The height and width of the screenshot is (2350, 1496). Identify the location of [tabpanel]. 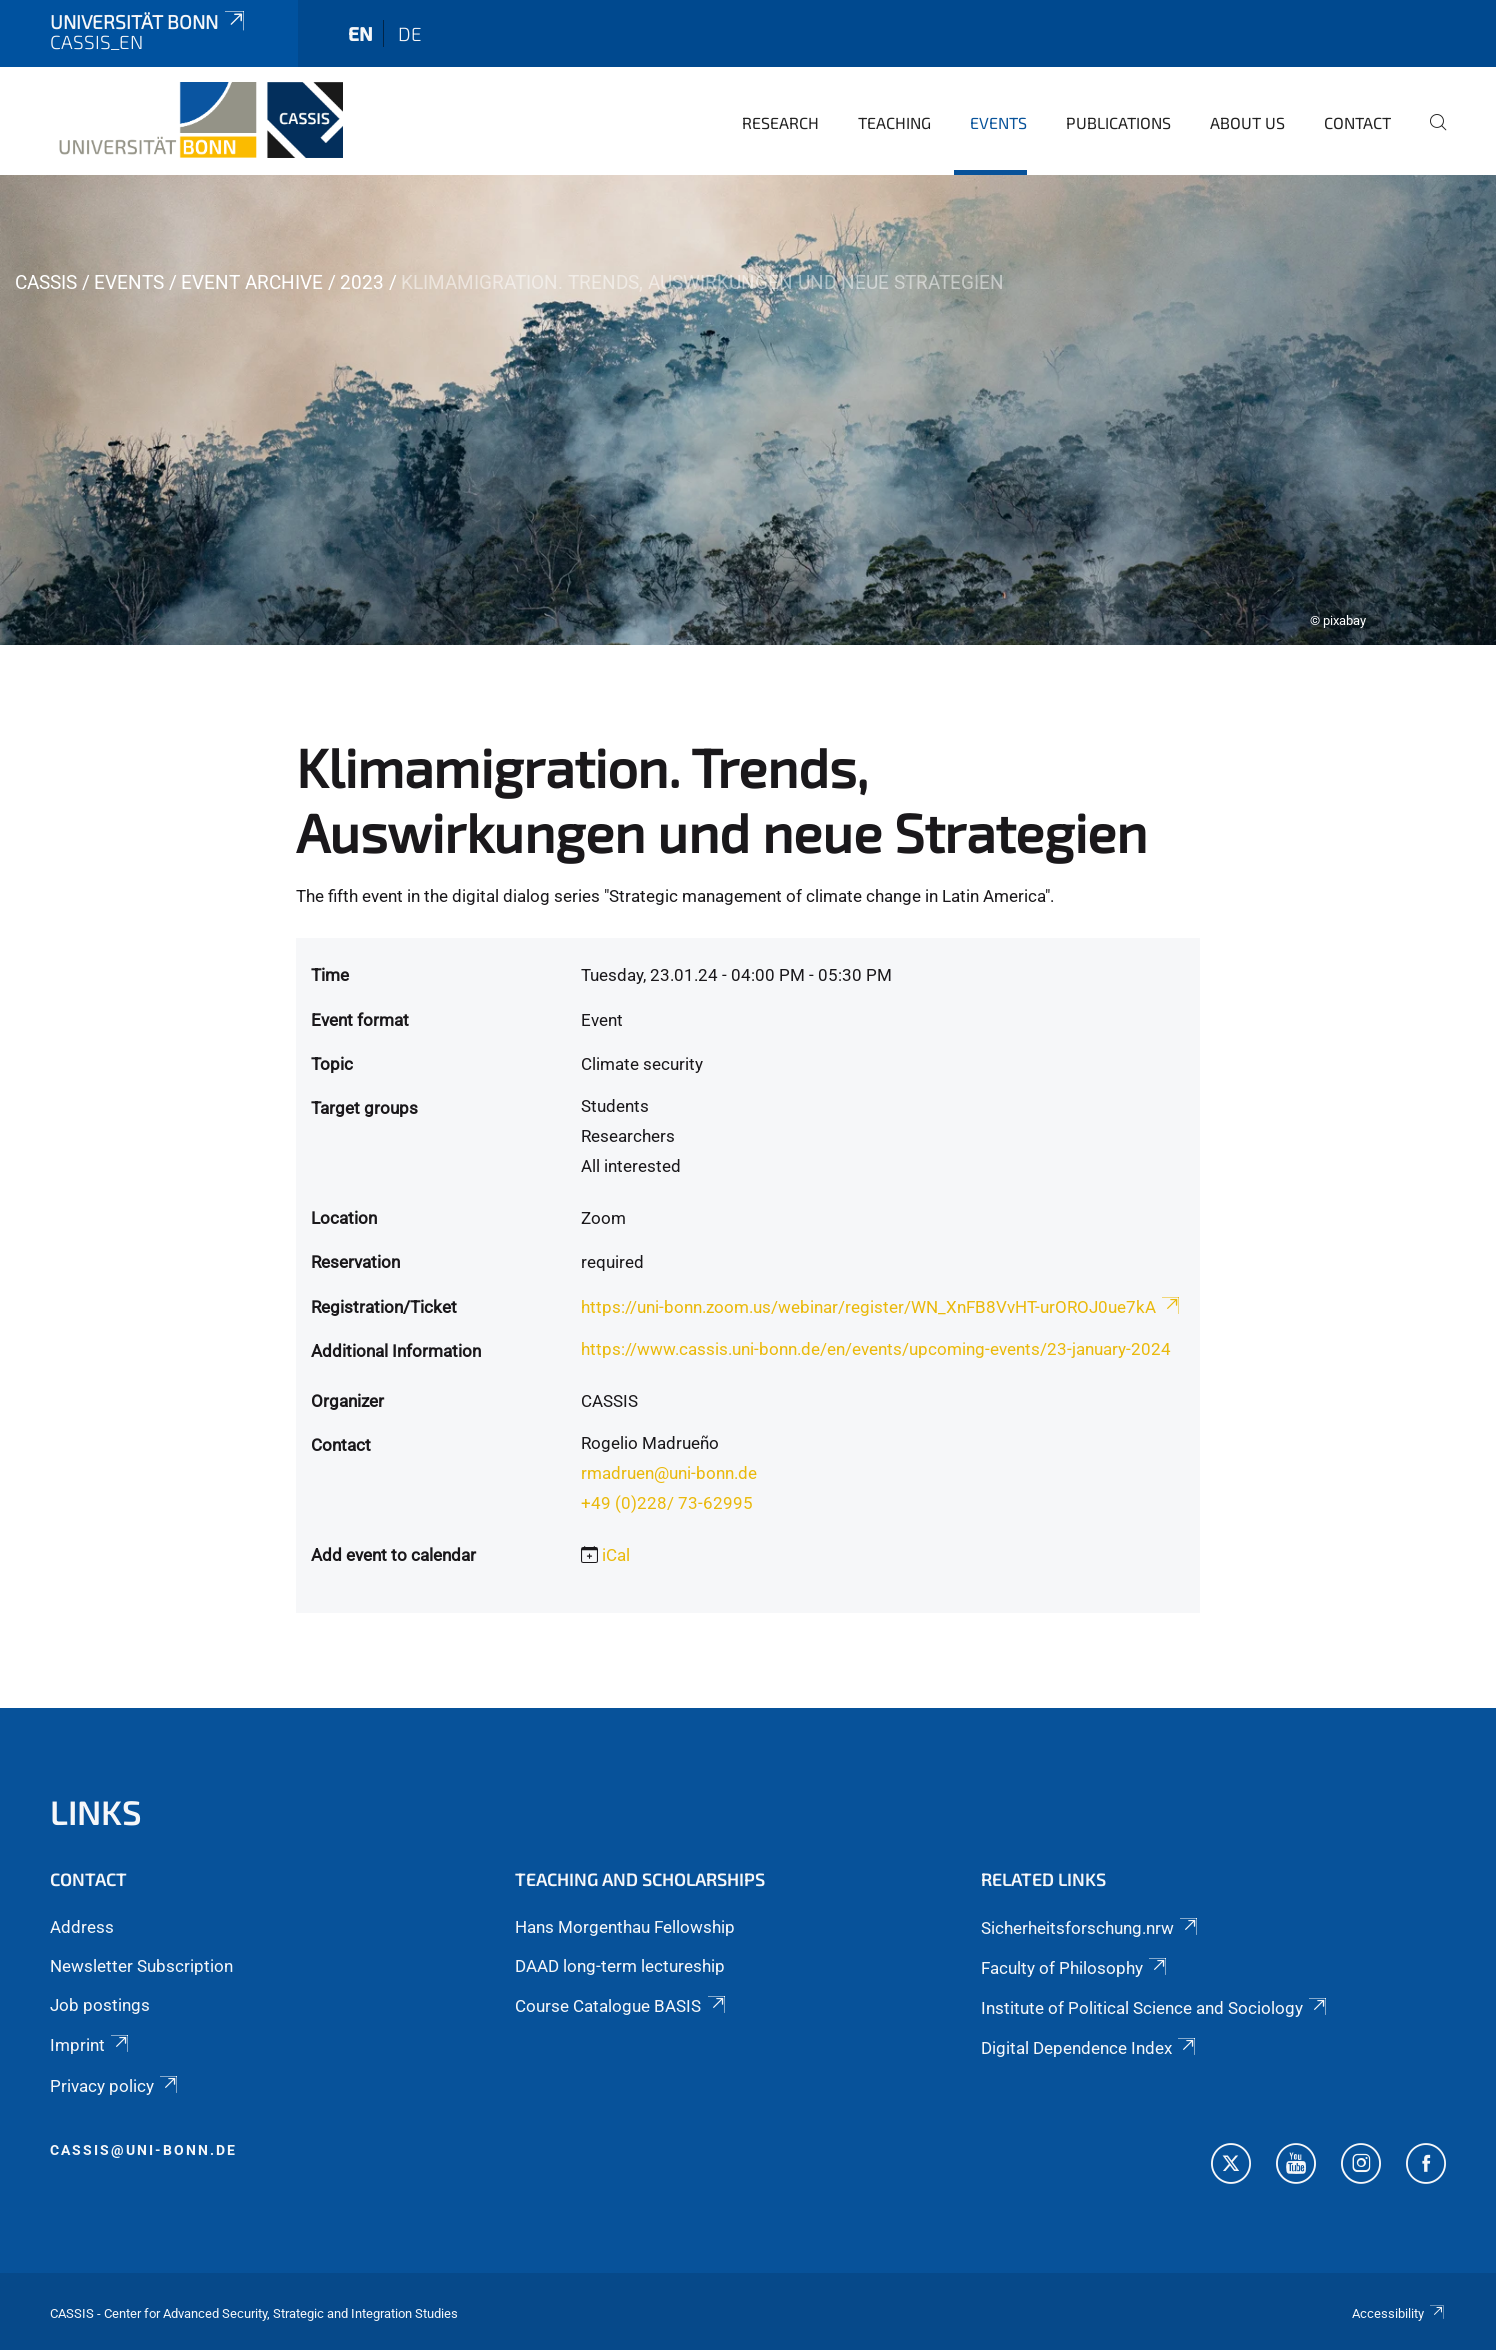
(748, 410).